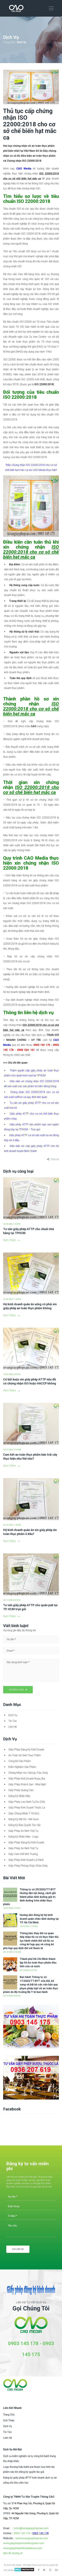  Describe the element at coordinates (9, 42) in the screenshot. I see `Trang Chủ` at that location.